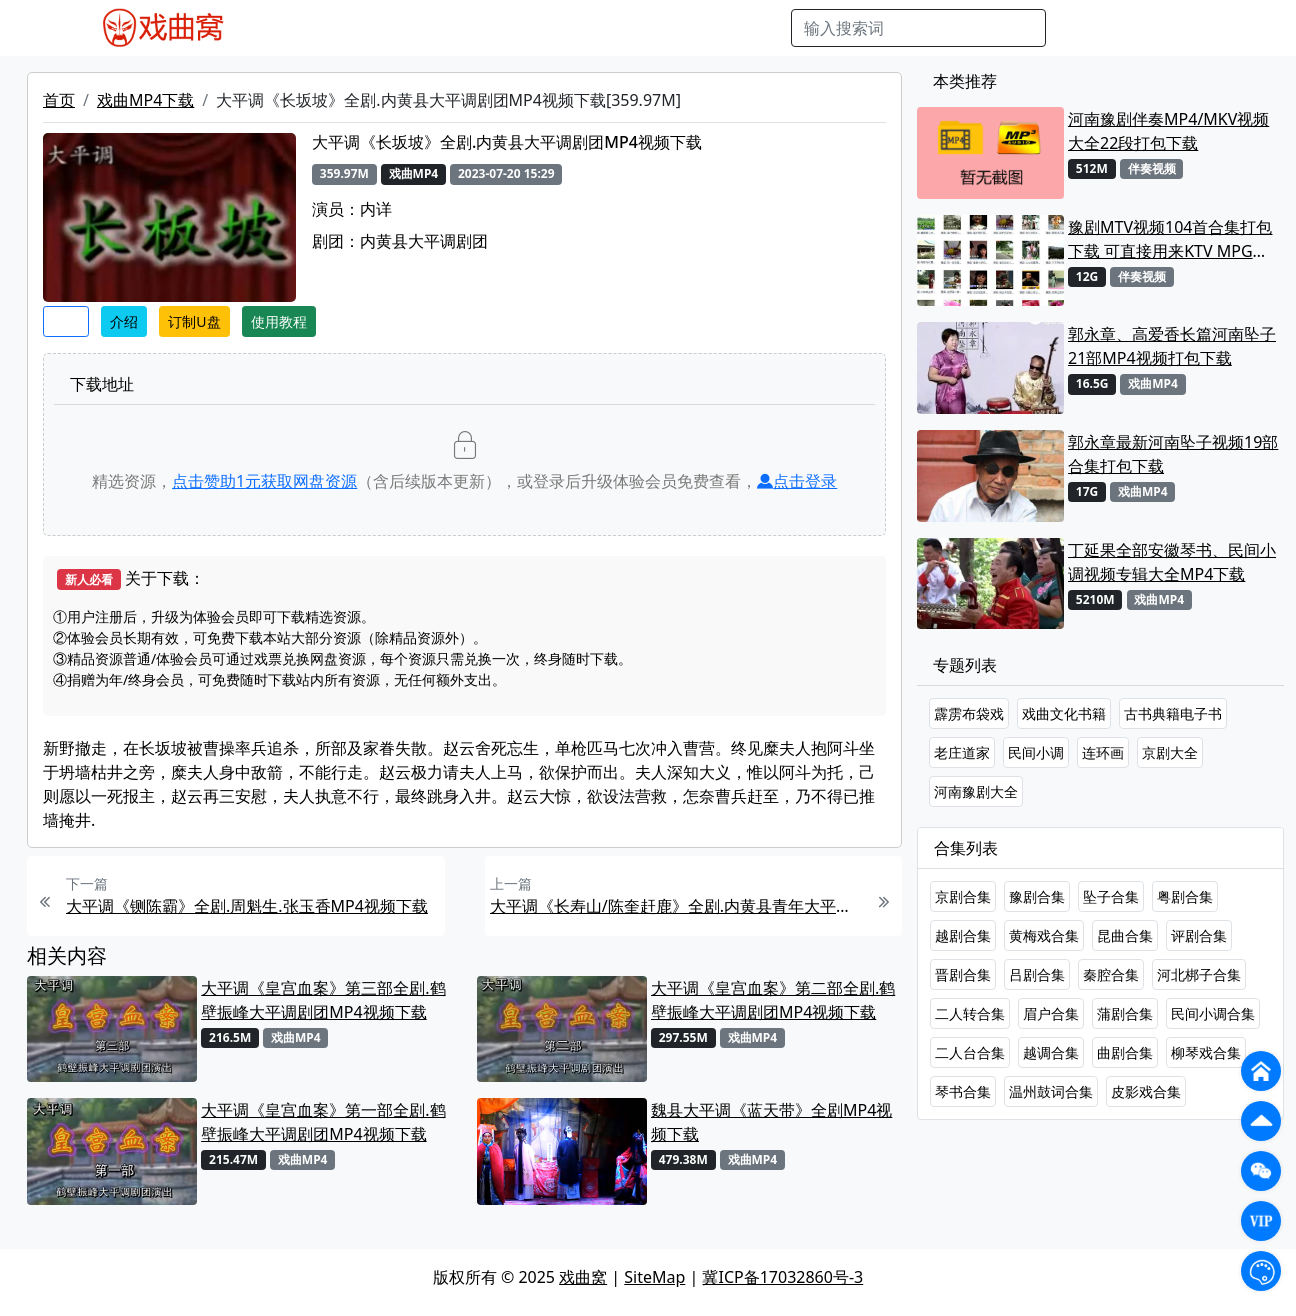 This screenshot has height=1316, width=1296. I want to click on 越剧合集, so click(963, 935).